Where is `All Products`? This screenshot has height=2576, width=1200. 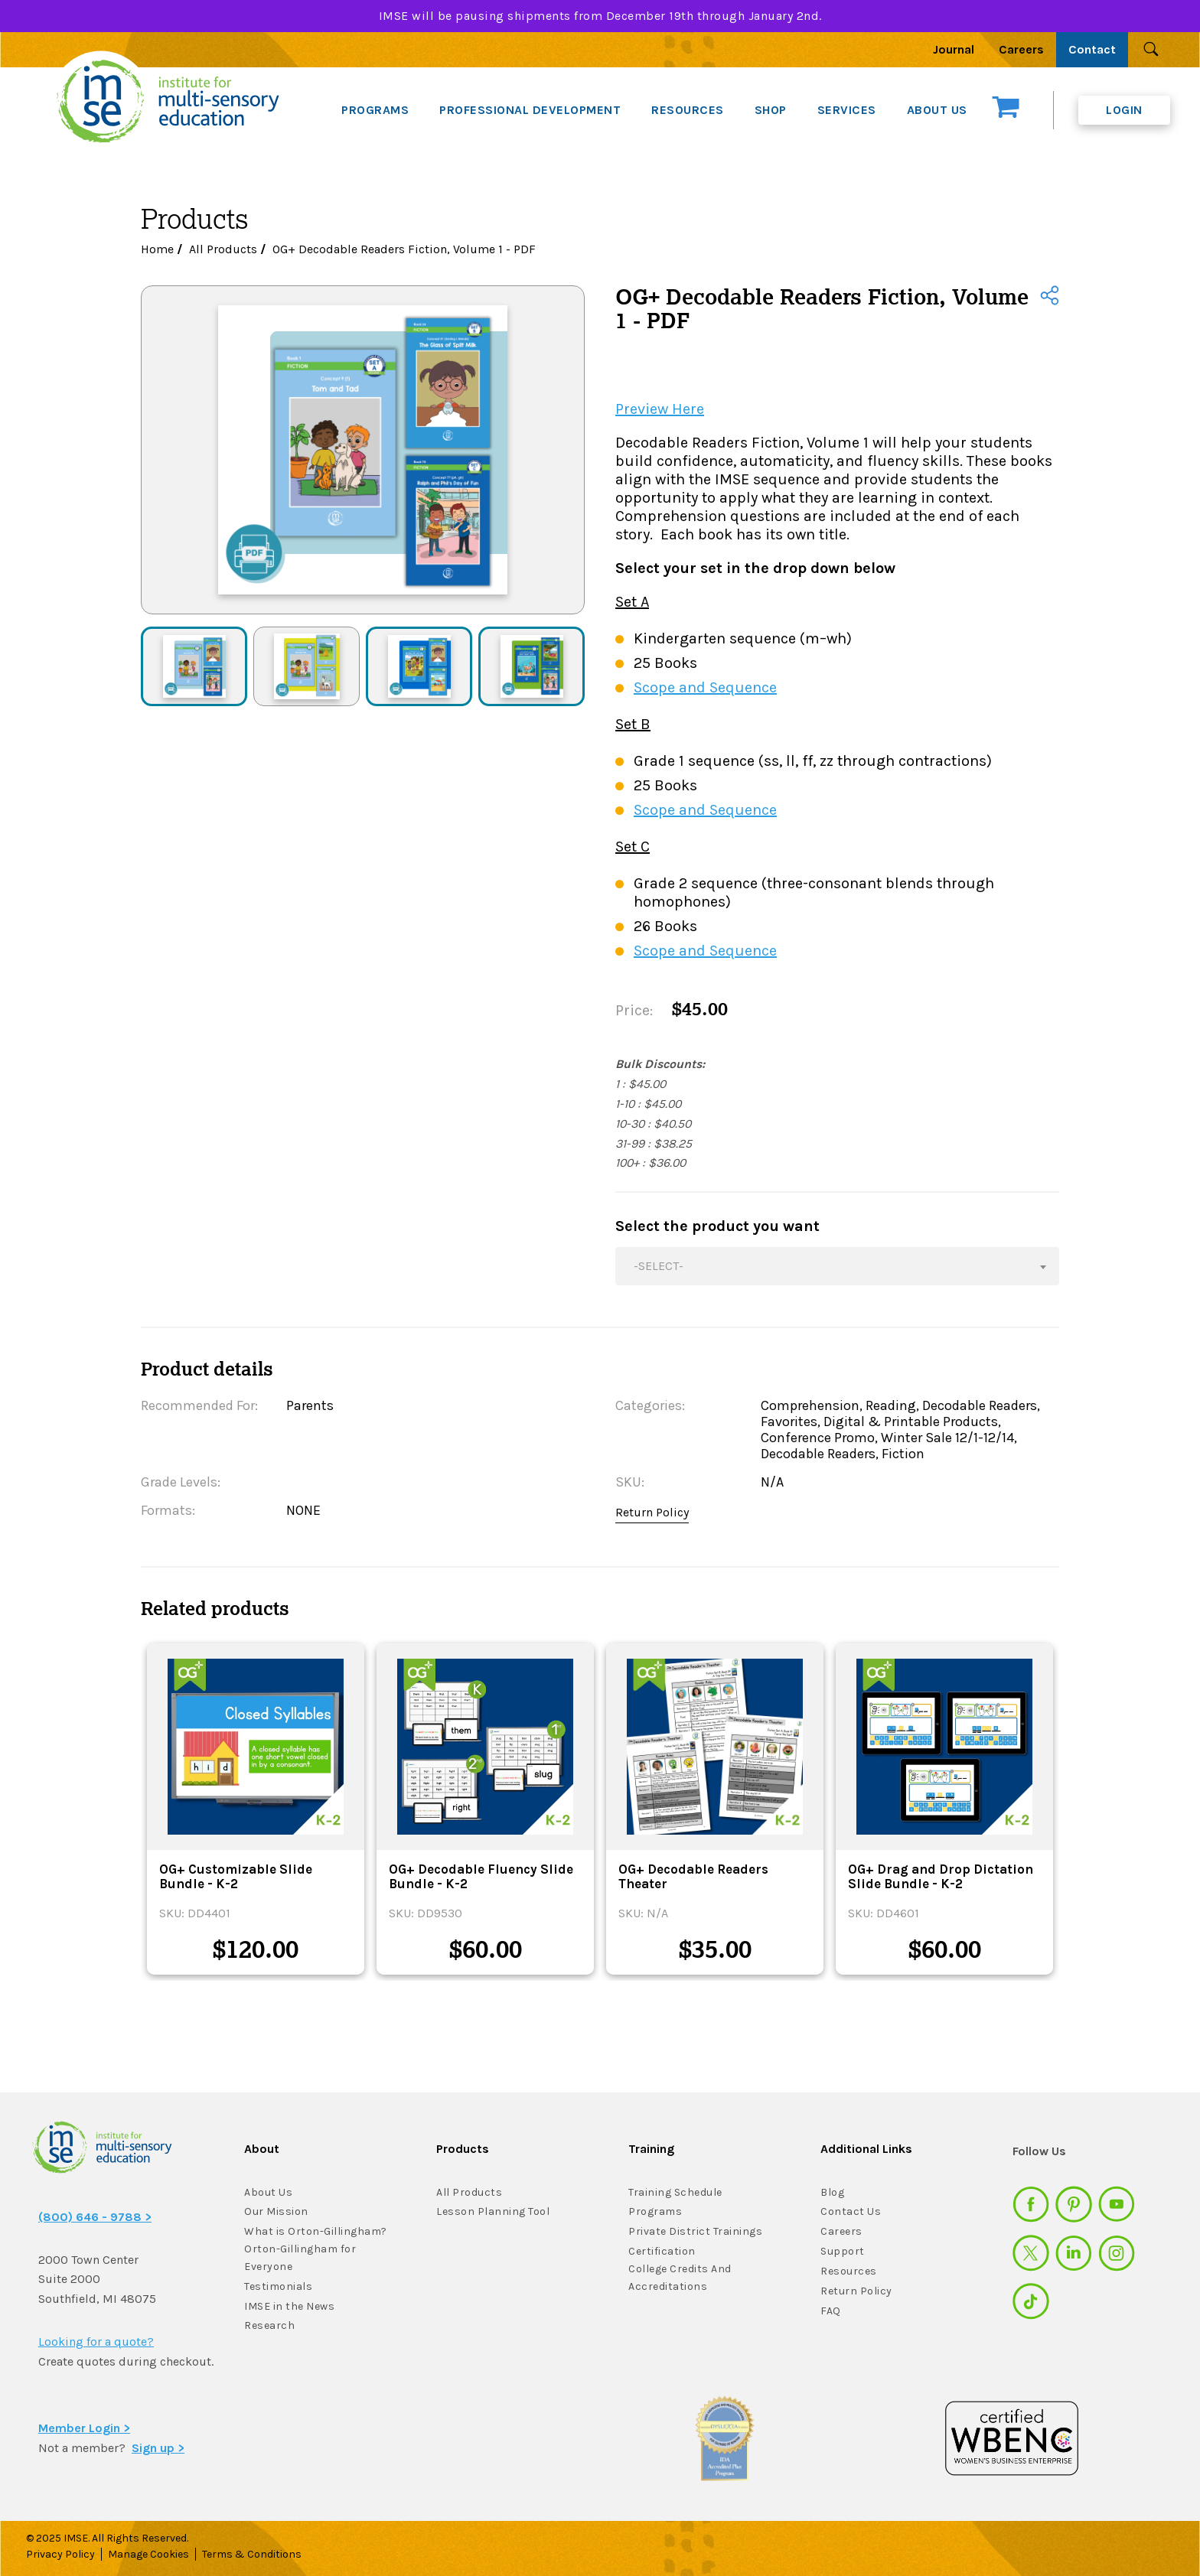
All Products is located at coordinates (223, 249).